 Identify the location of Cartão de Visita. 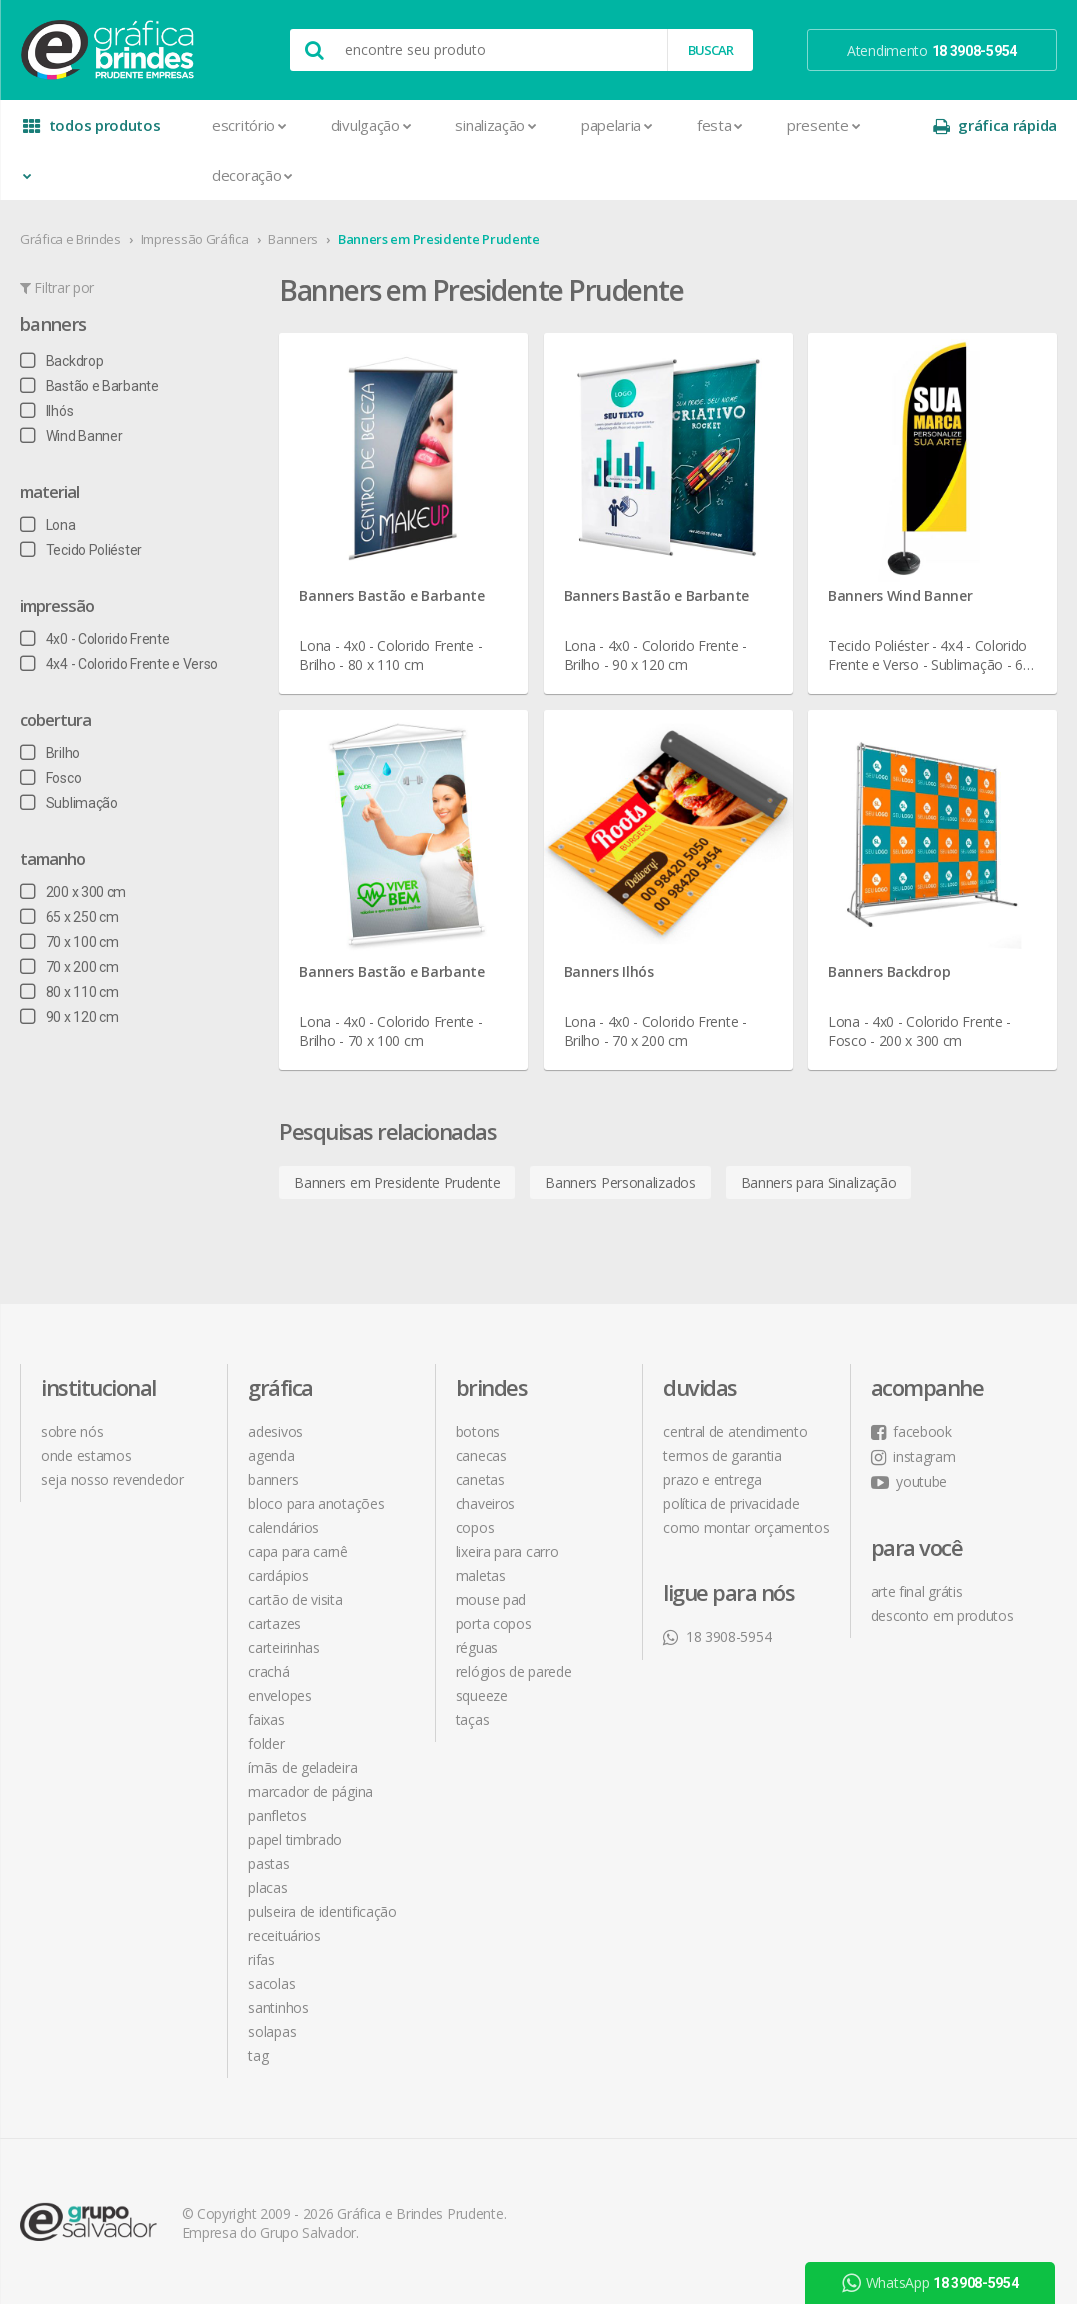
(295, 1599).